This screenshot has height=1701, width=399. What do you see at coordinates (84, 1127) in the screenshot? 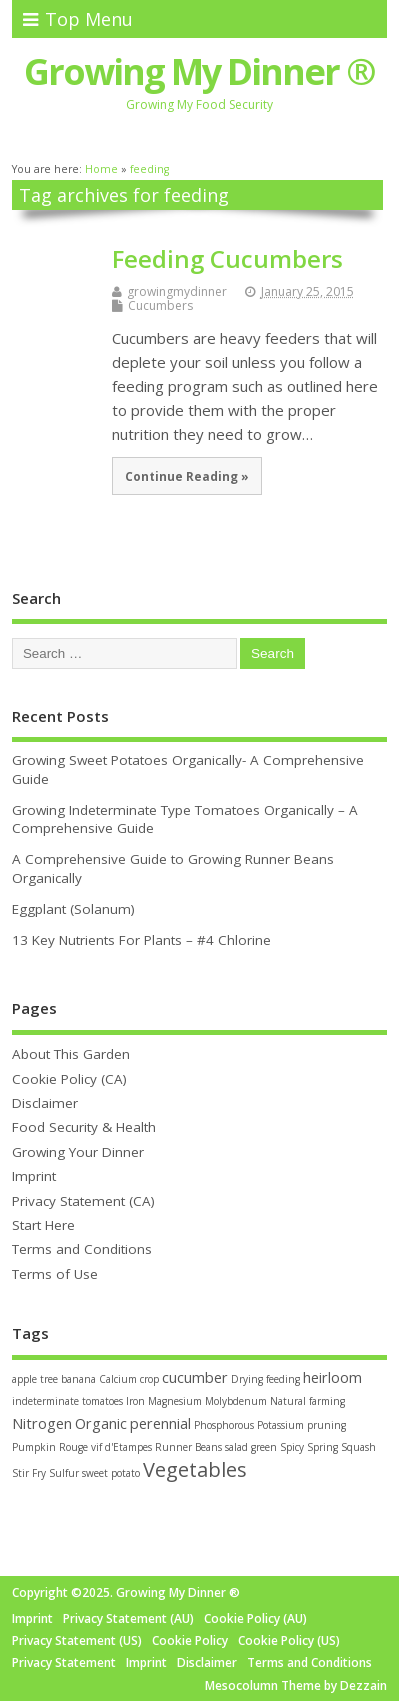
I see `Food Security & Health` at bounding box center [84, 1127].